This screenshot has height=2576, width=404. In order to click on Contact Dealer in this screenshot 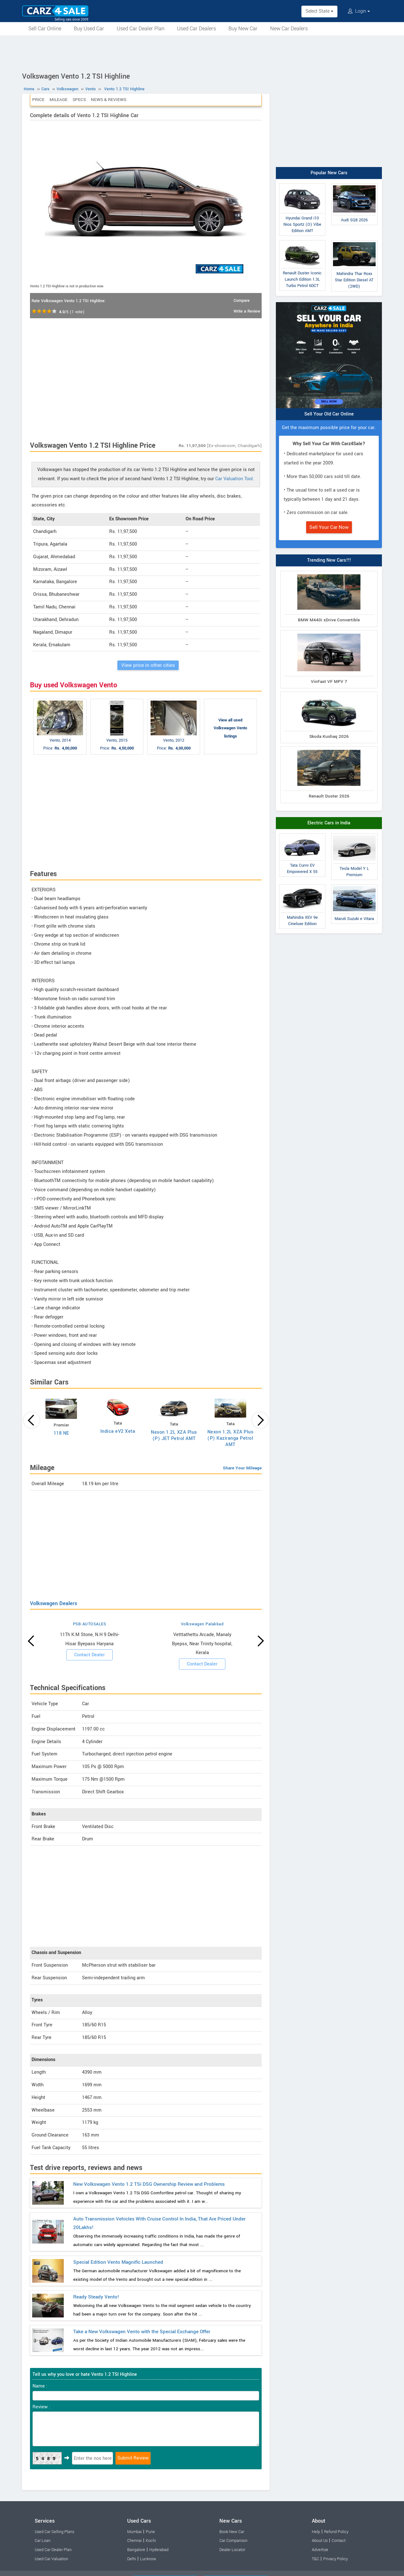, I will do `click(89, 1655)`.